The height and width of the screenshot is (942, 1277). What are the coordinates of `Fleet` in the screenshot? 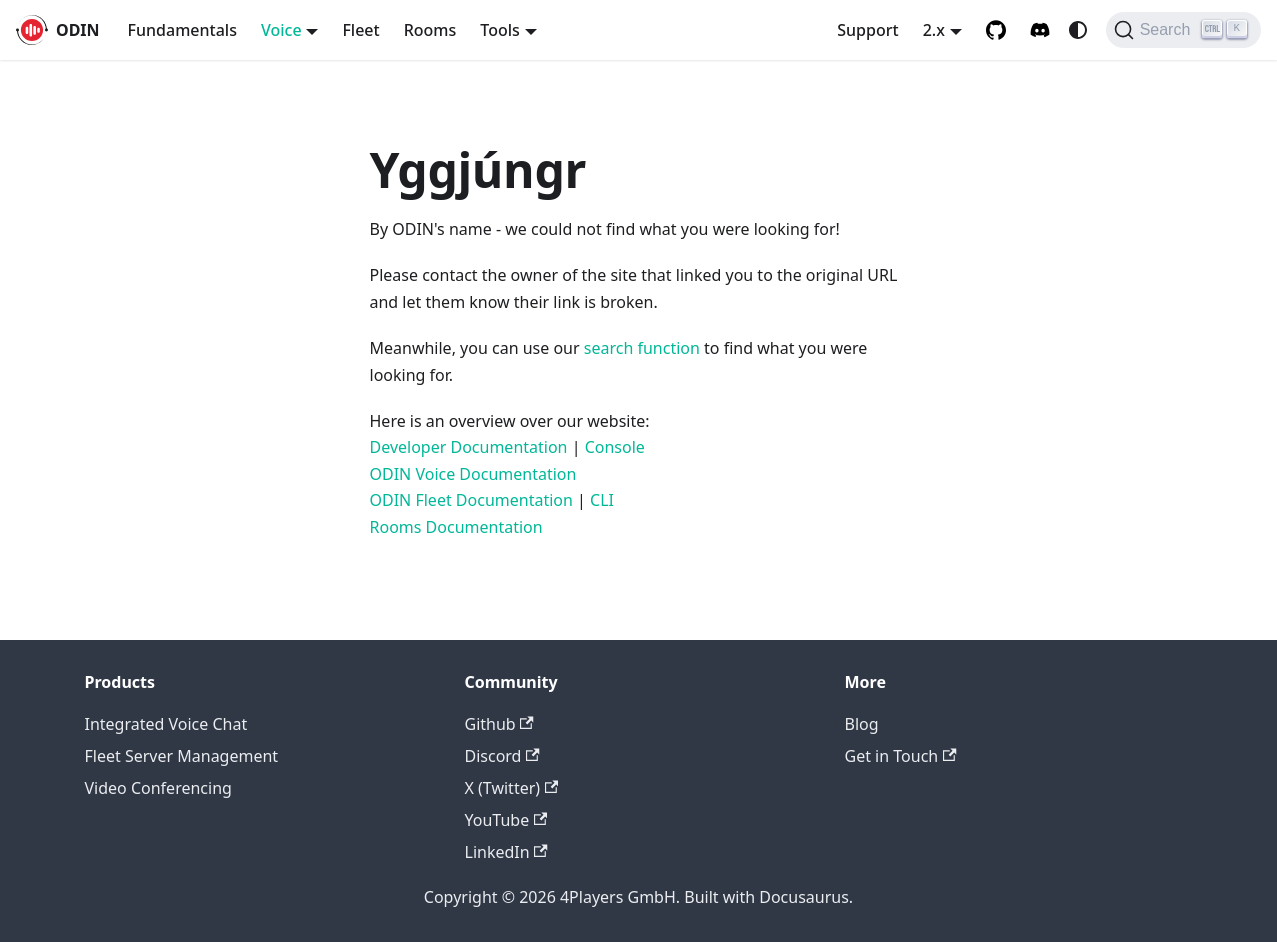 It's located at (360, 30).